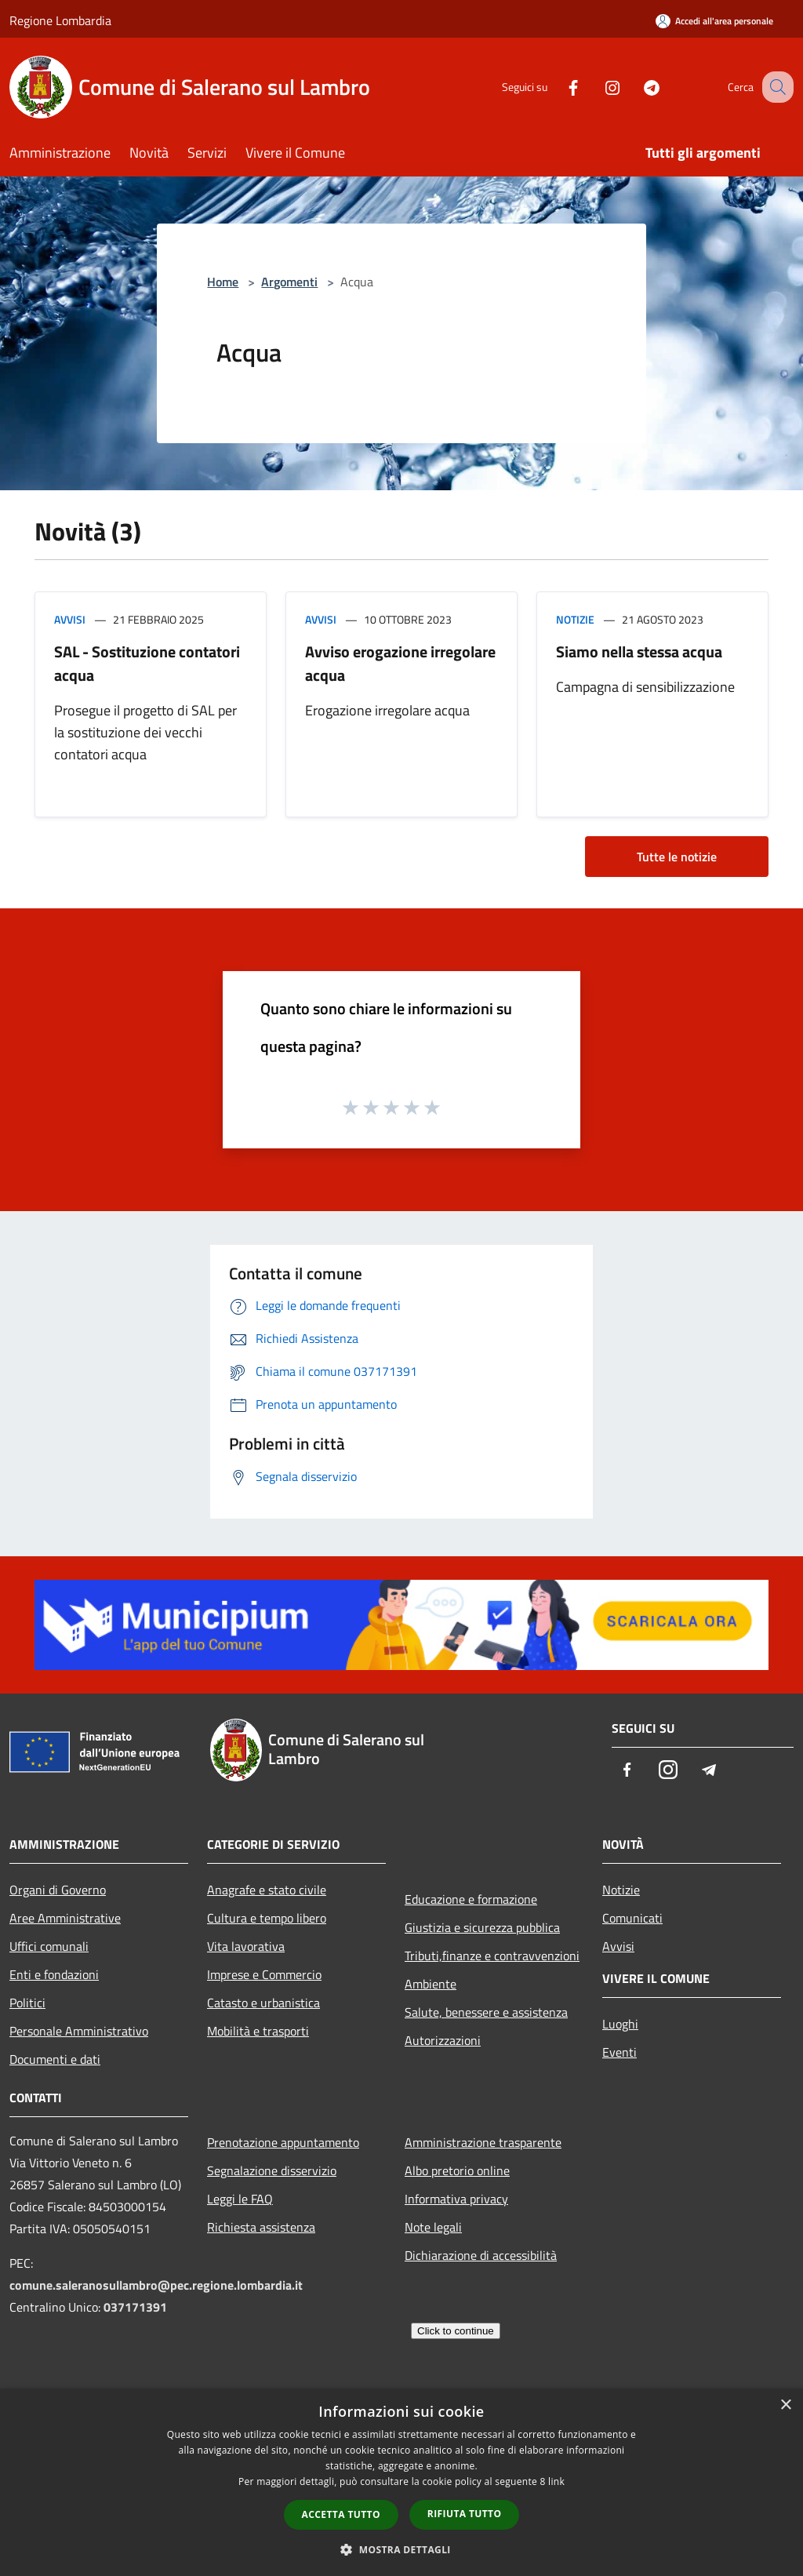 The width and height of the screenshot is (803, 2576). Describe the element at coordinates (471, 1899) in the screenshot. I see `Educazione e formazione` at that location.